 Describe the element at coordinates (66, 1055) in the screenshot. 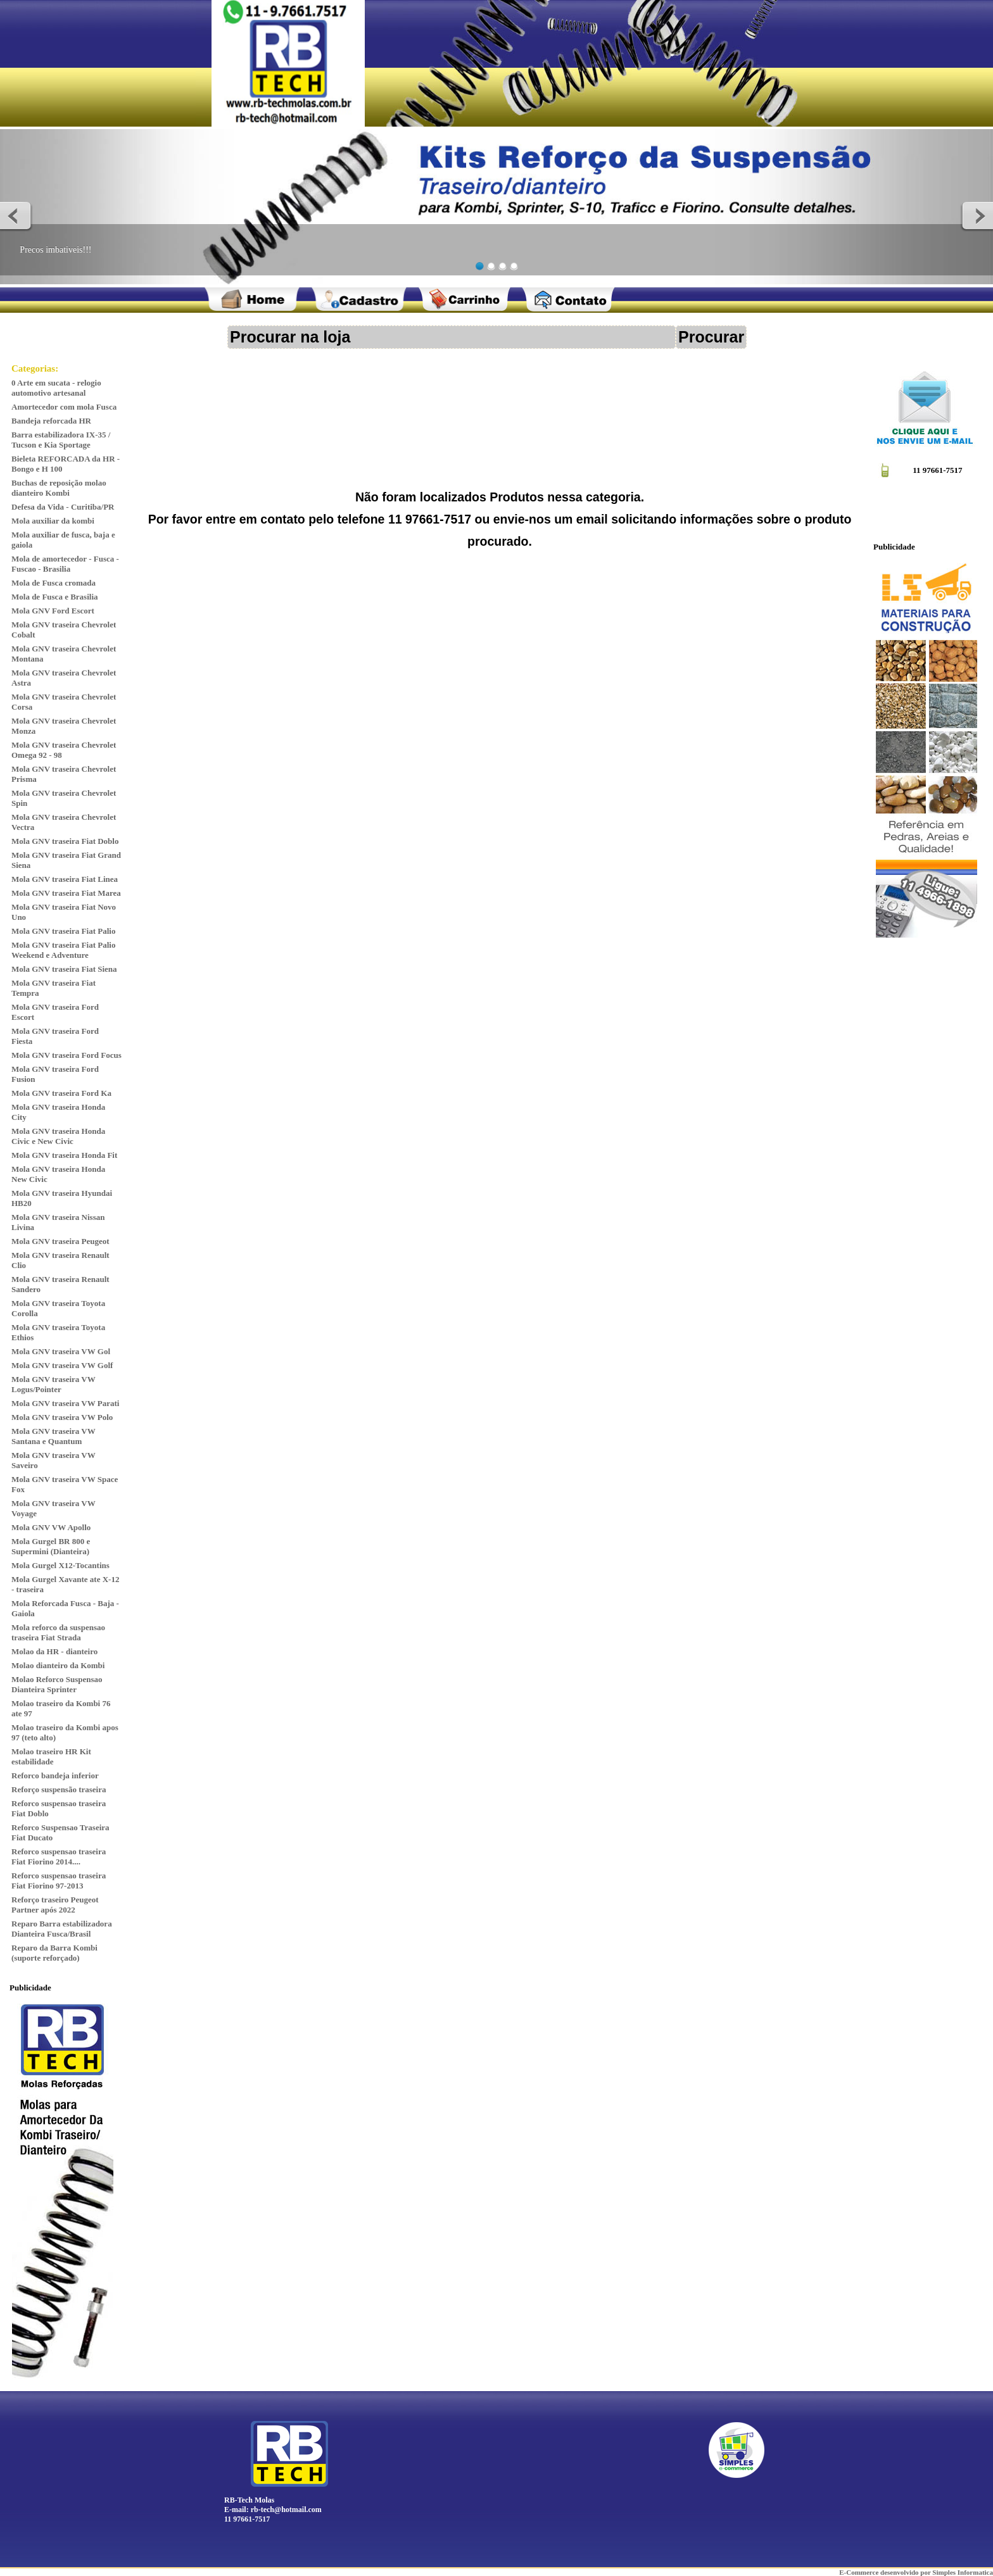

I see `Mola GNV traseira Ford Focus` at that location.